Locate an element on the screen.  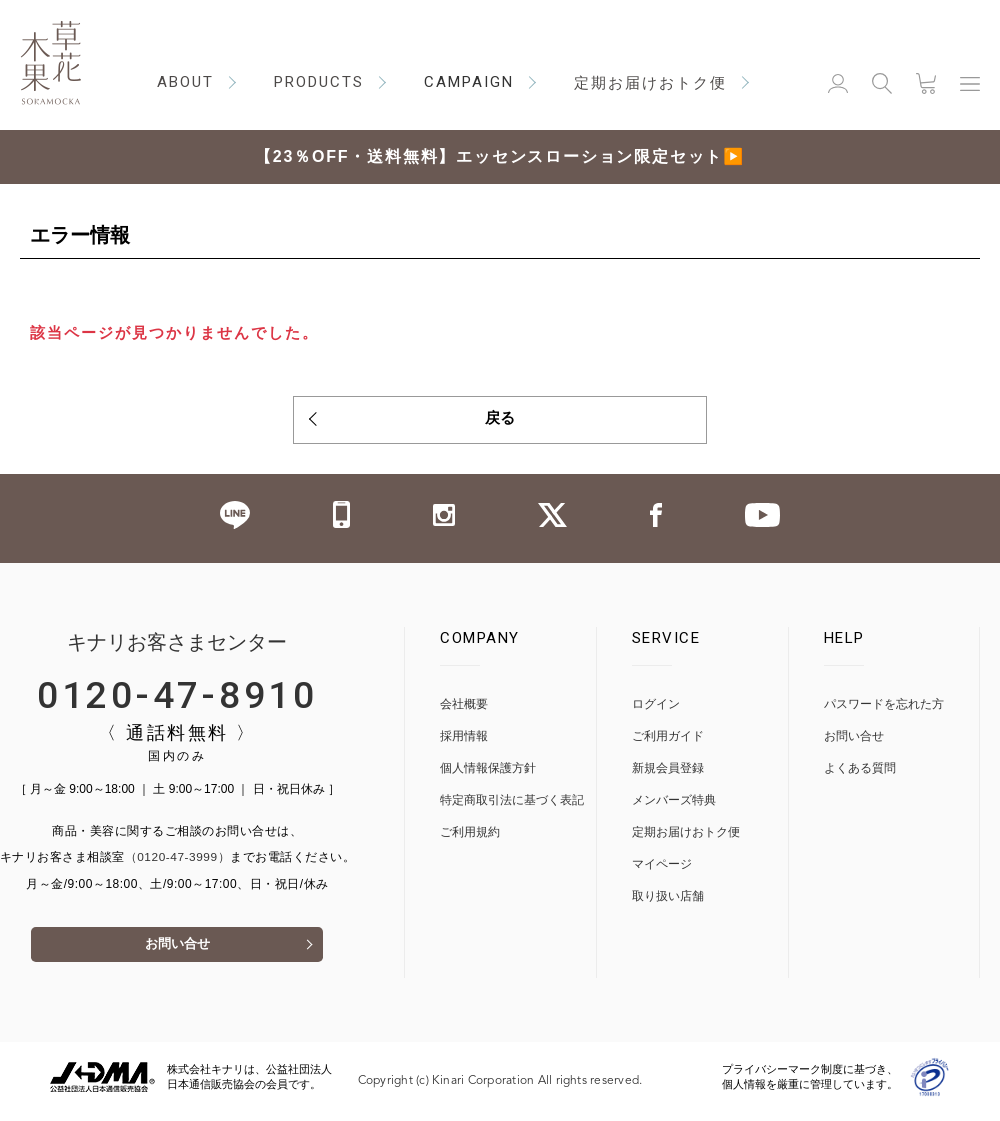
メンバーズ特典 is located at coordinates (674, 804).